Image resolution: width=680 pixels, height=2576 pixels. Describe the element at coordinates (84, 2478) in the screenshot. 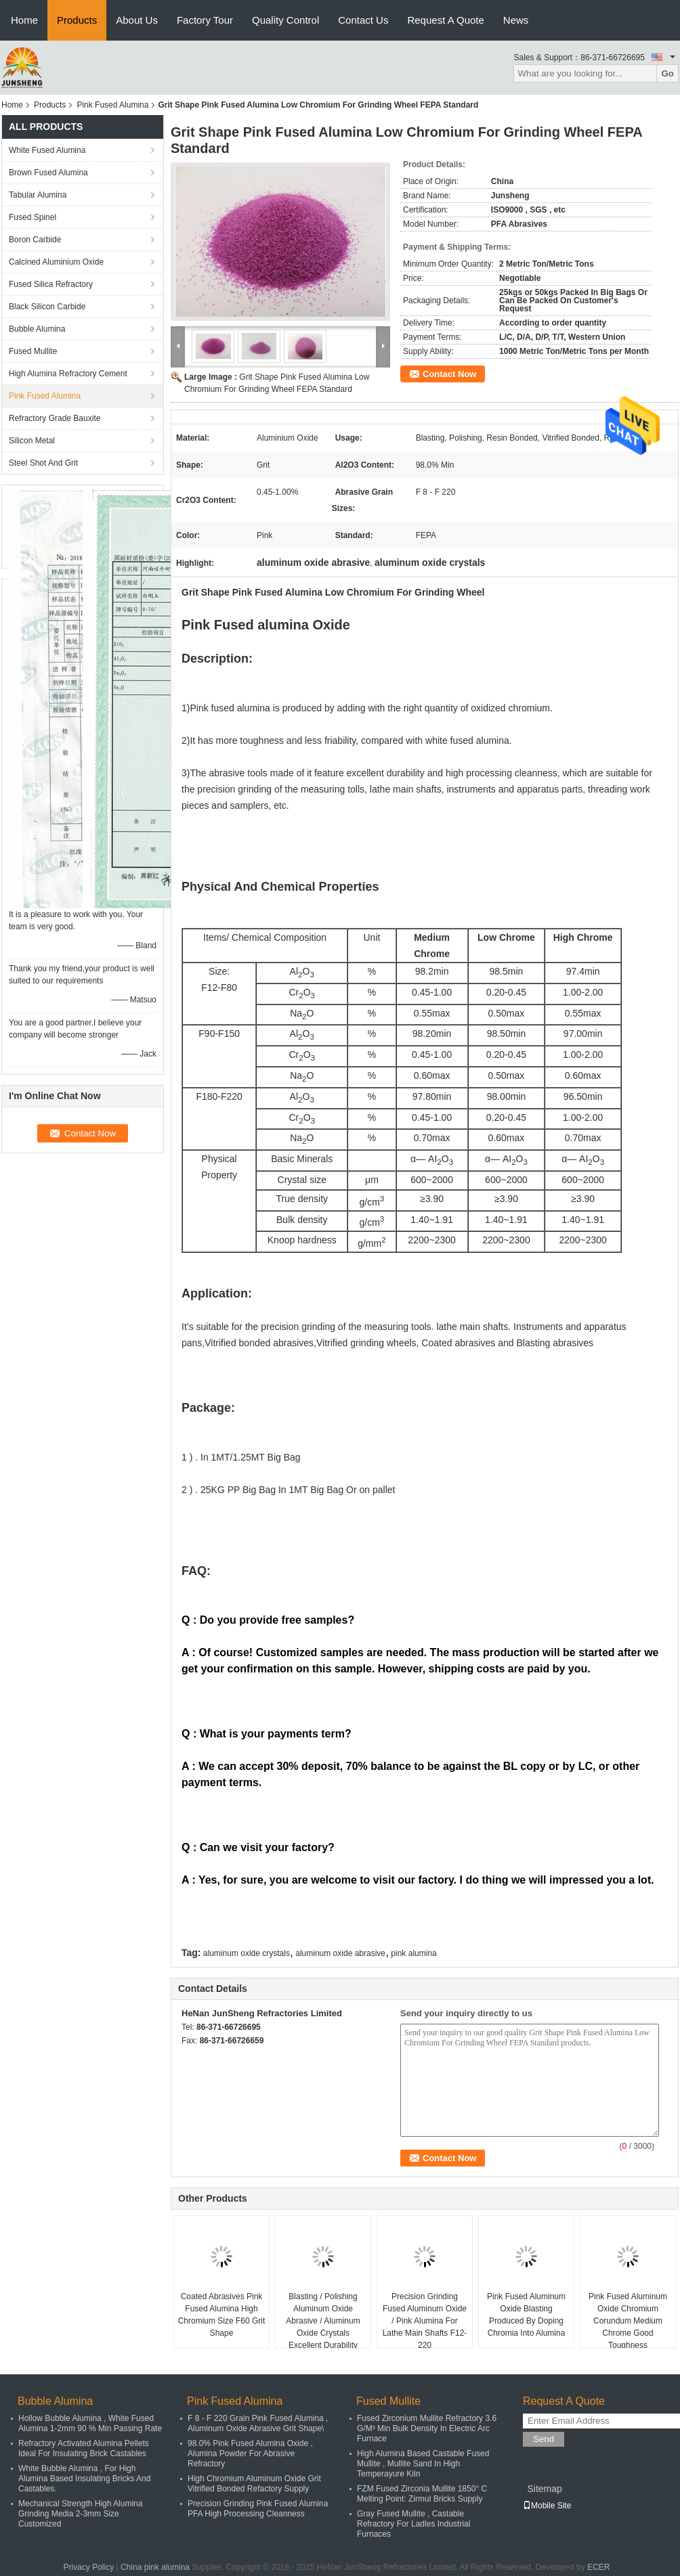

I see `White Bubble Alumina , For High Alumina Based Insulating Bricks And Castables.` at that location.